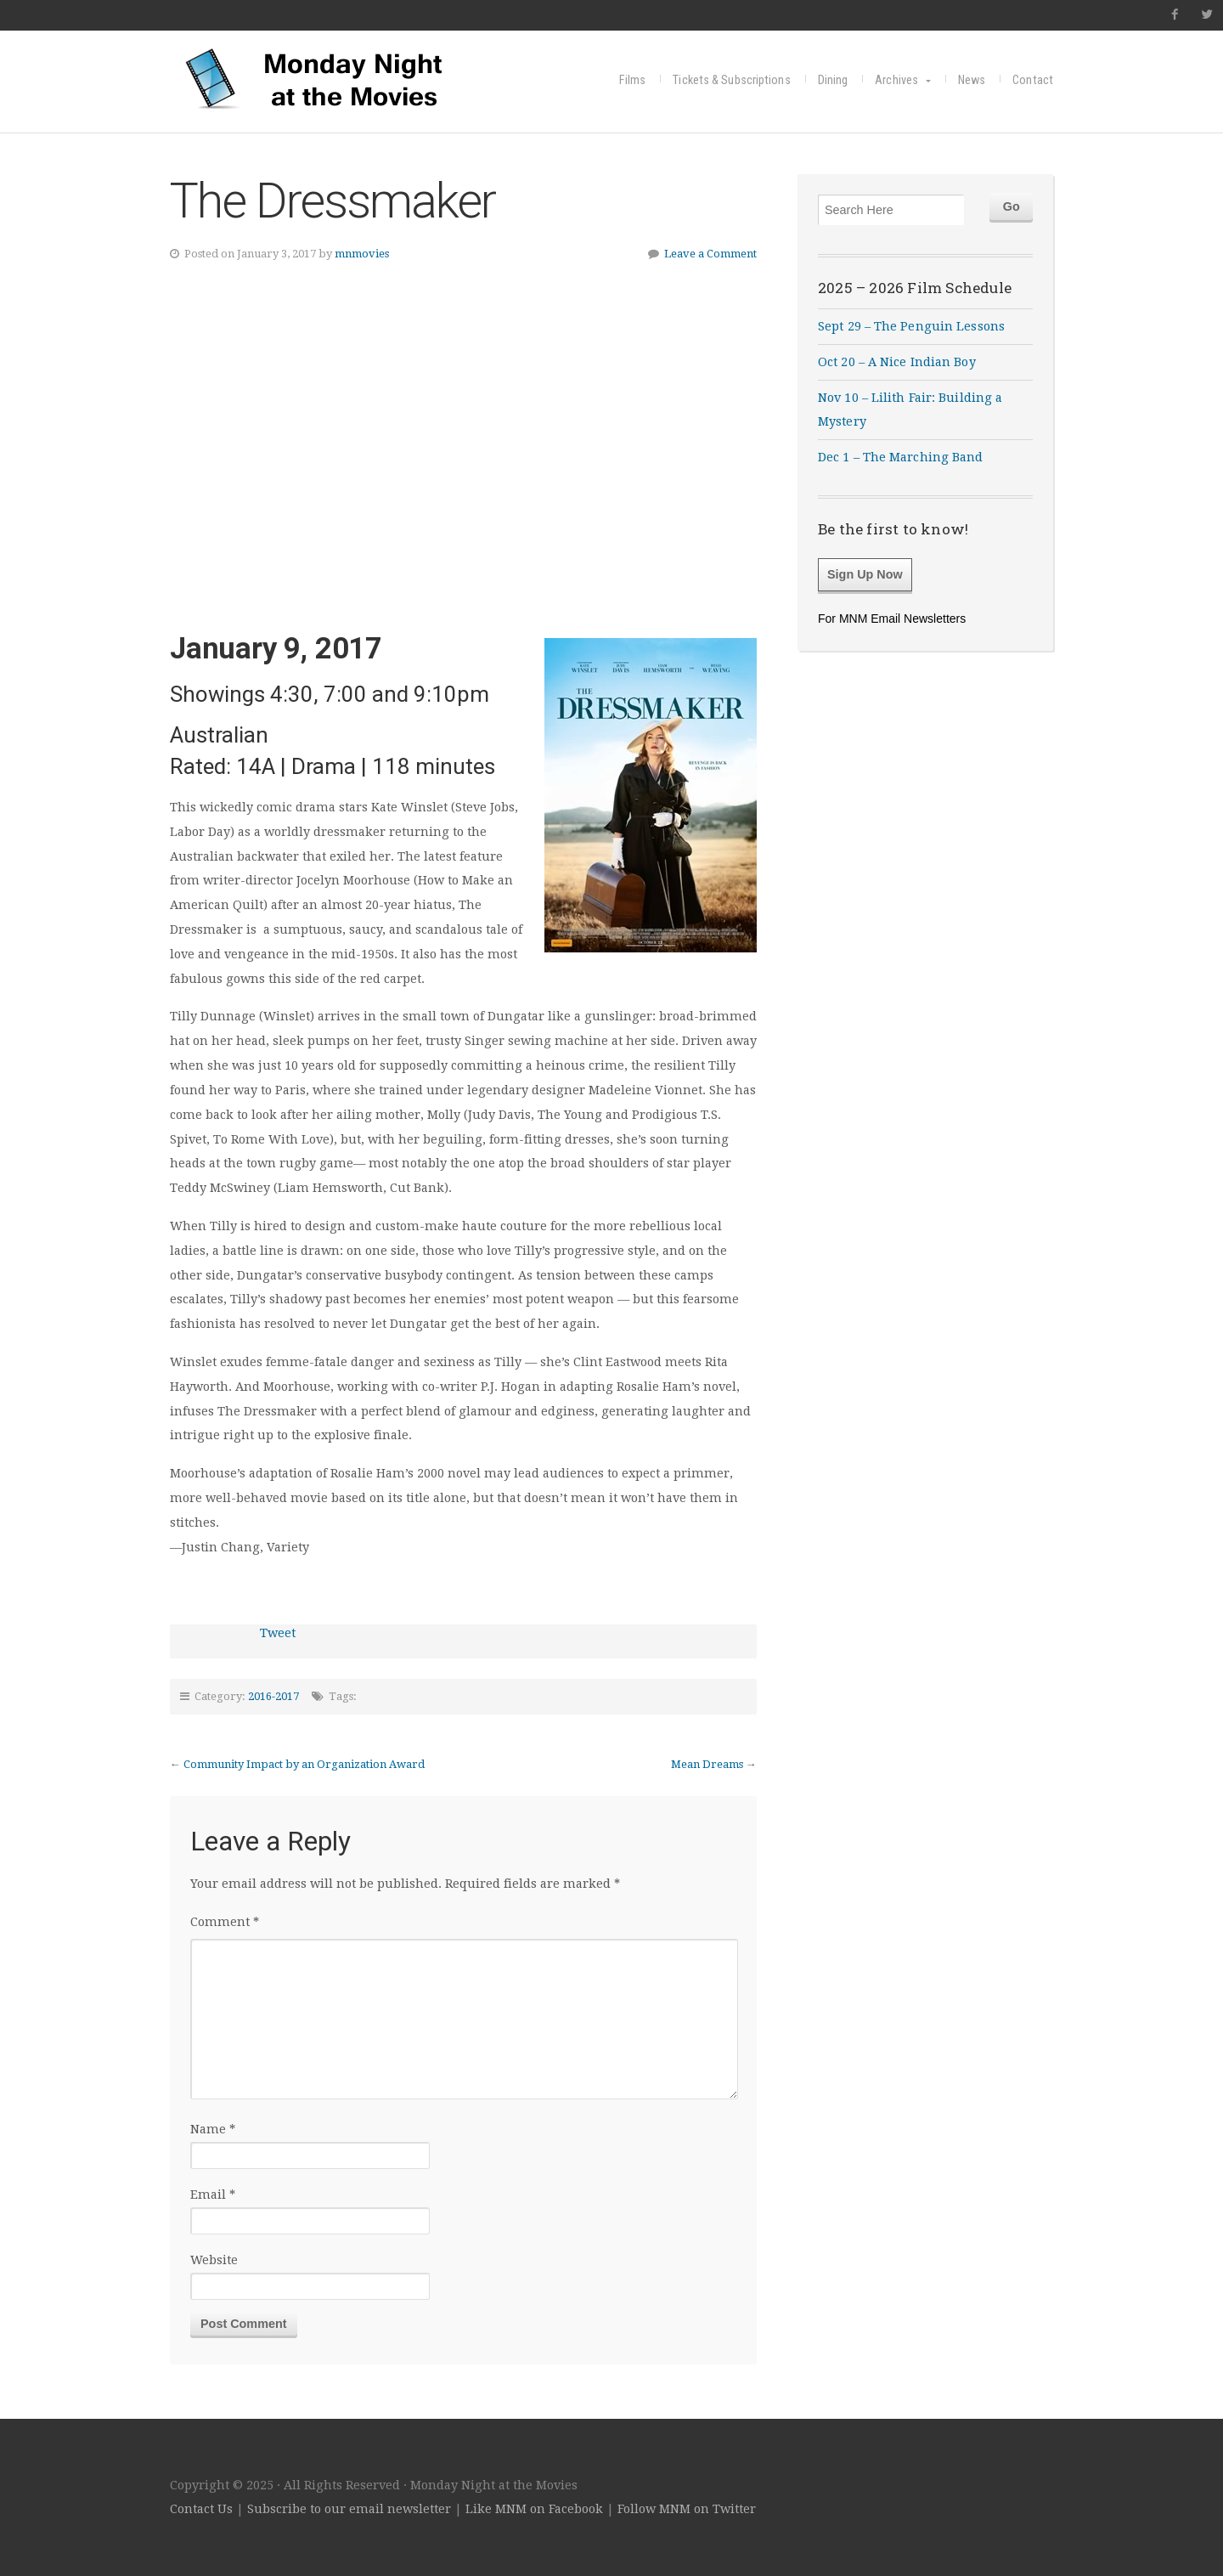 The image size is (1223, 2576). Describe the element at coordinates (273, 1696) in the screenshot. I see `2016-2017` at that location.